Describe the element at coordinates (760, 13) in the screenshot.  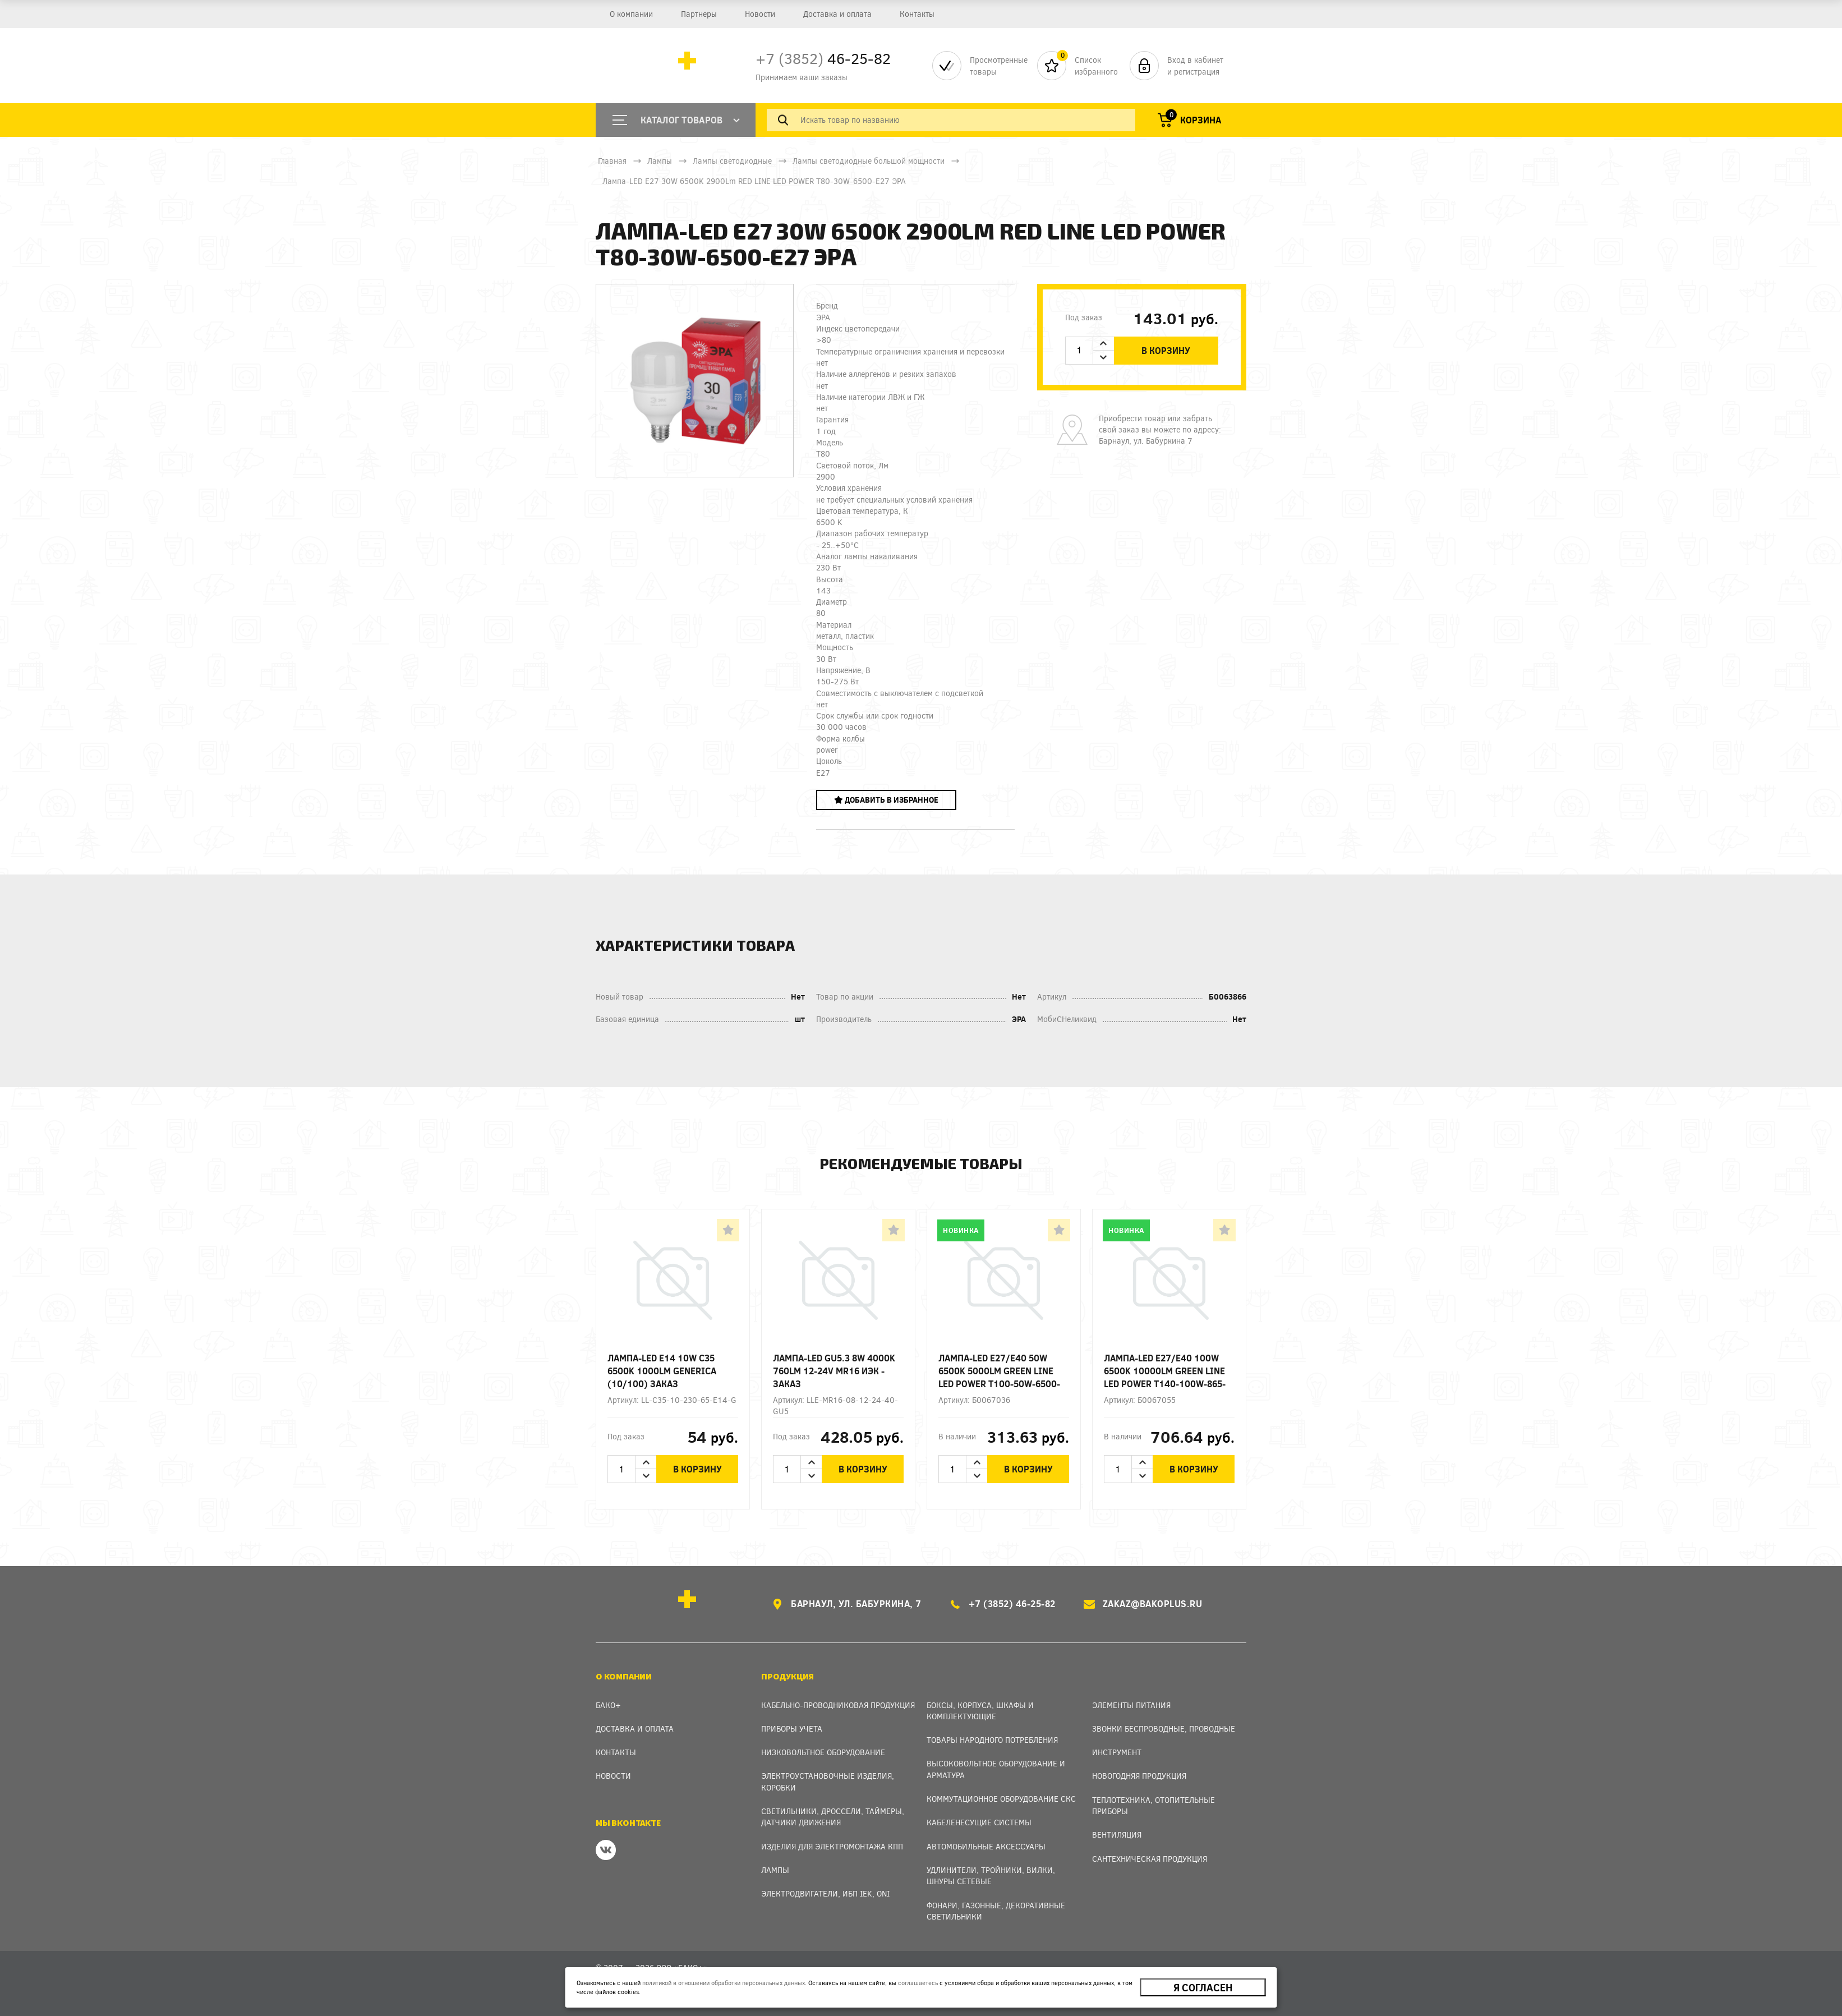
I see `Новости` at that location.